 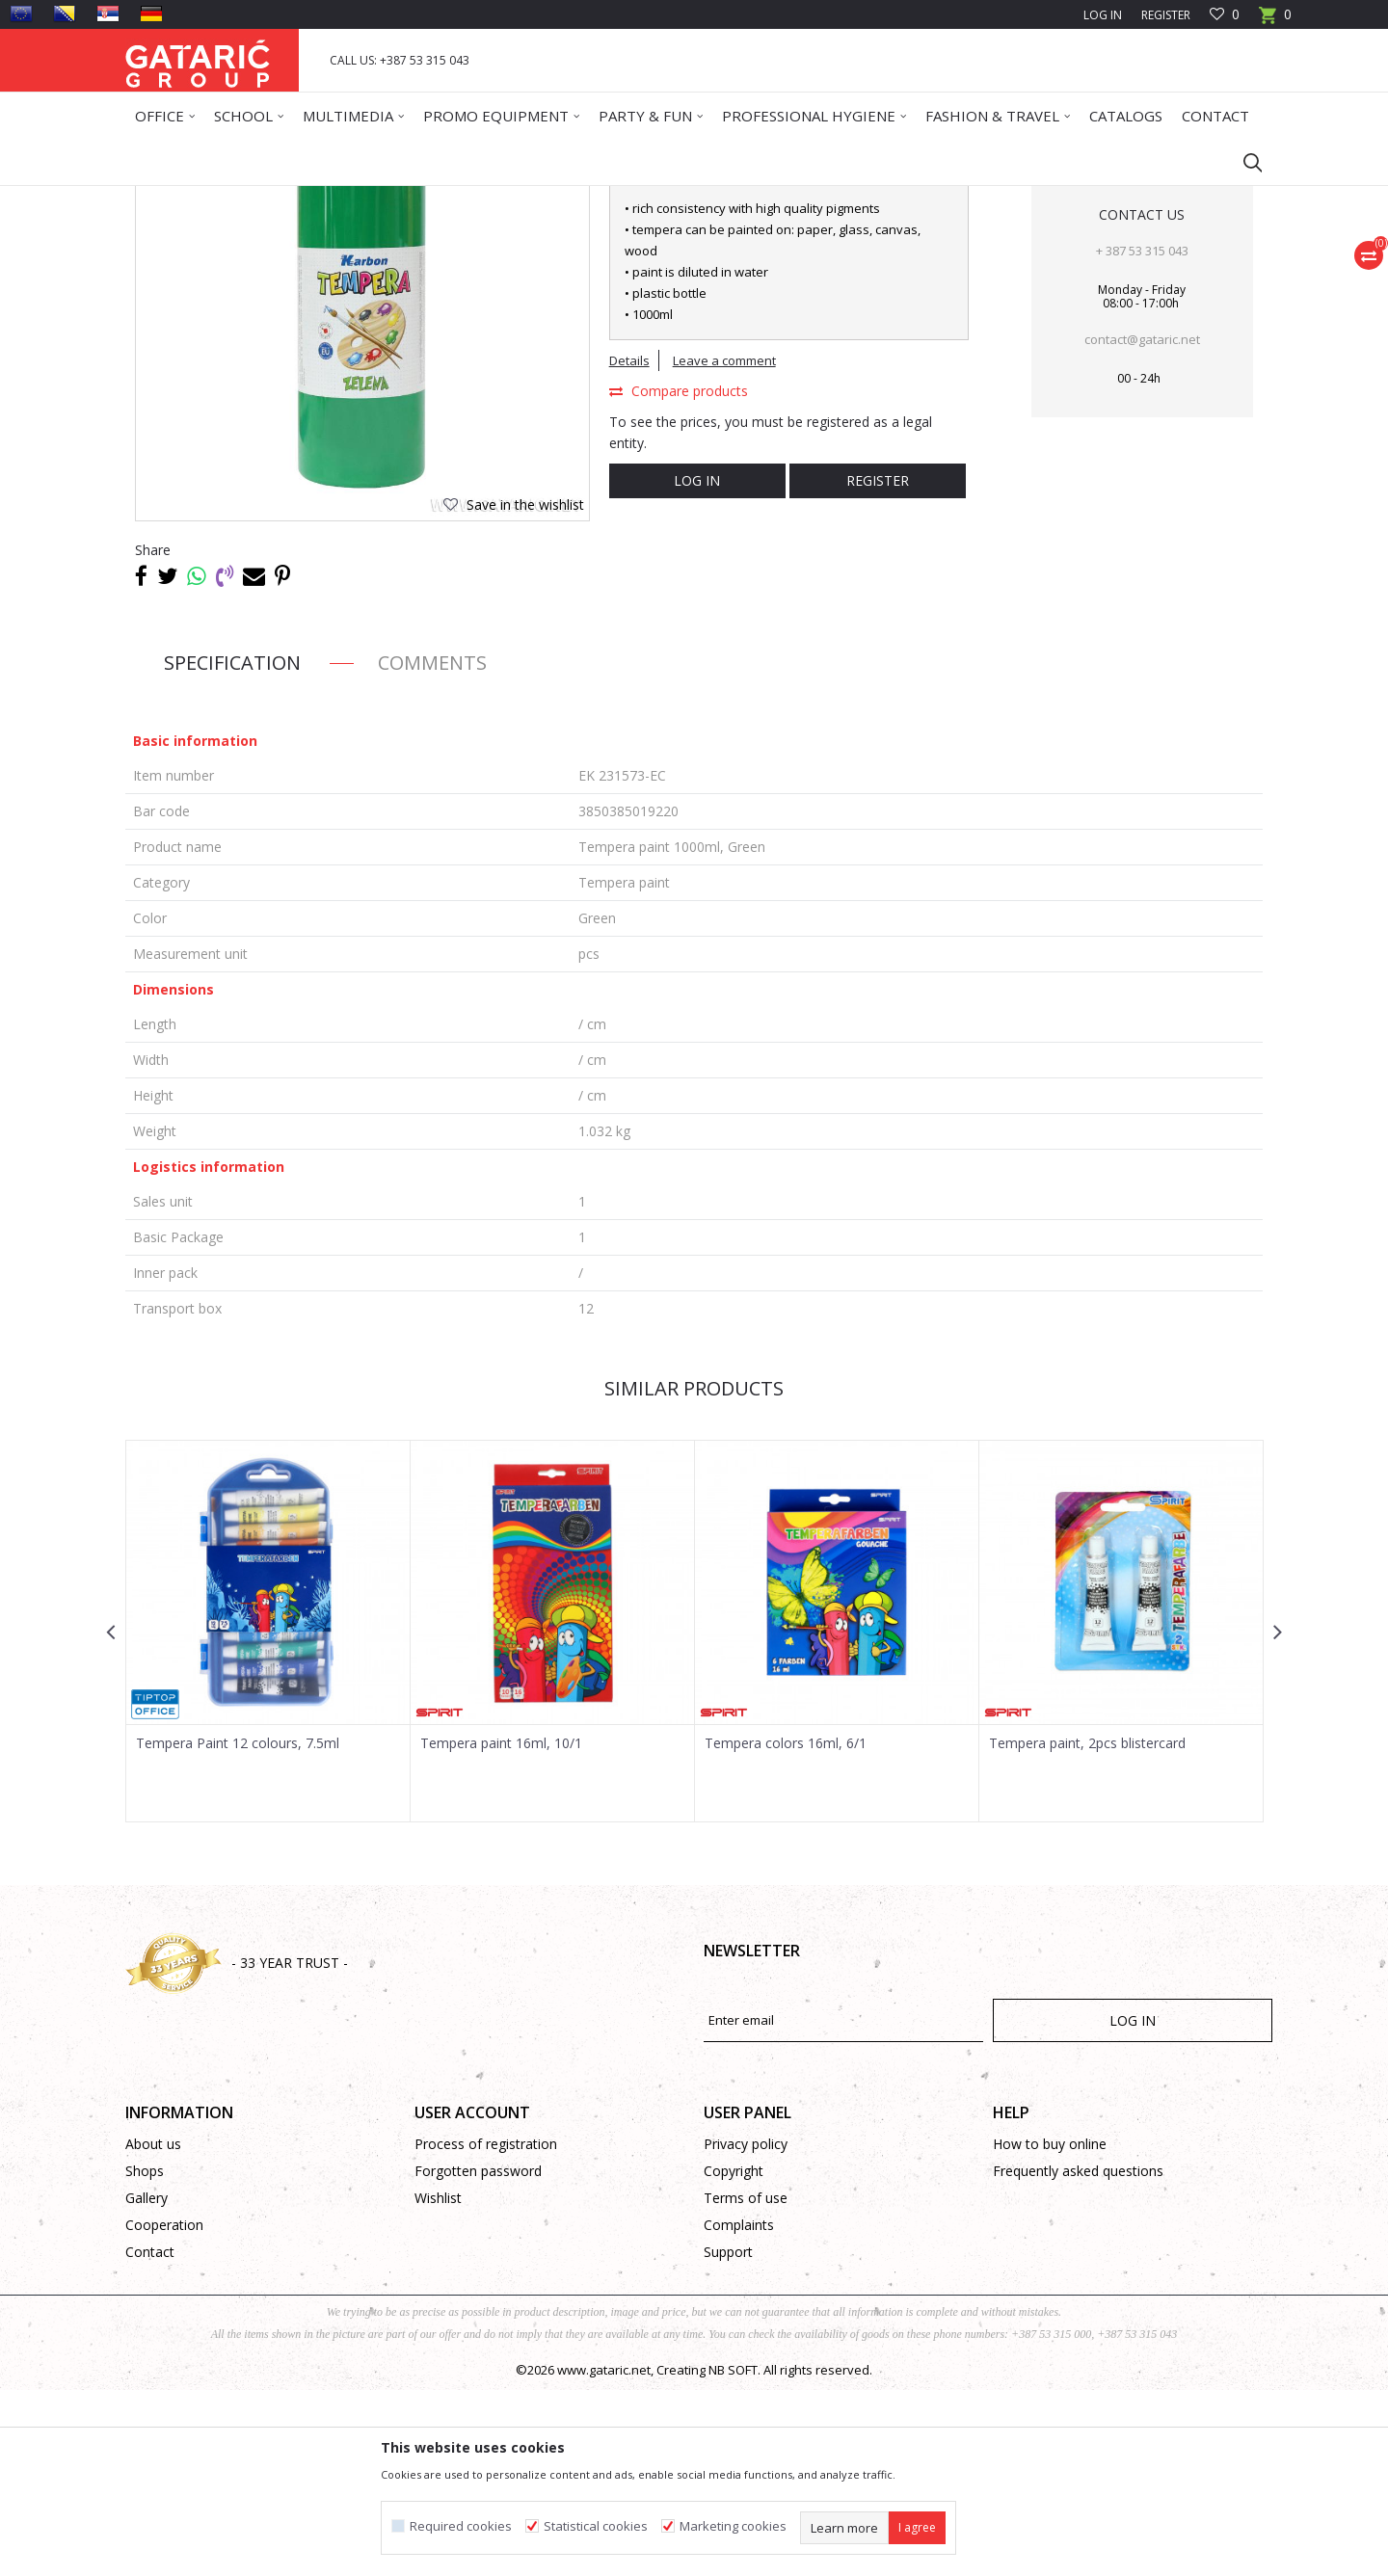 What do you see at coordinates (485, 2330) in the screenshot?
I see `Process of registration` at bounding box center [485, 2330].